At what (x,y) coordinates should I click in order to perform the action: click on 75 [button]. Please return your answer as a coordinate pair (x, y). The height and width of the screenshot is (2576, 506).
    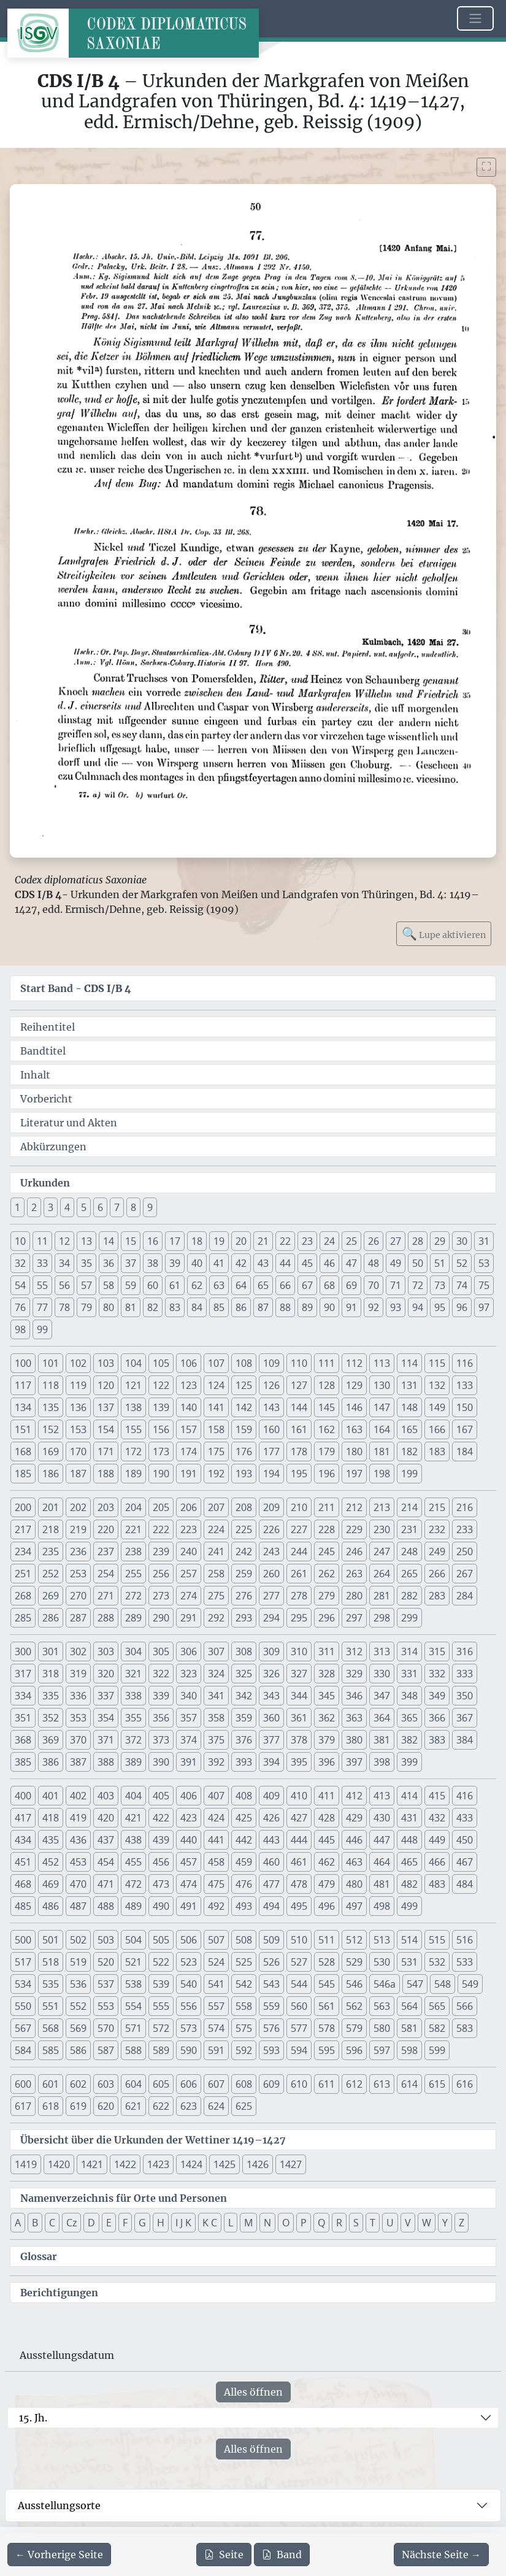
    Looking at the image, I should click on (483, 1285).